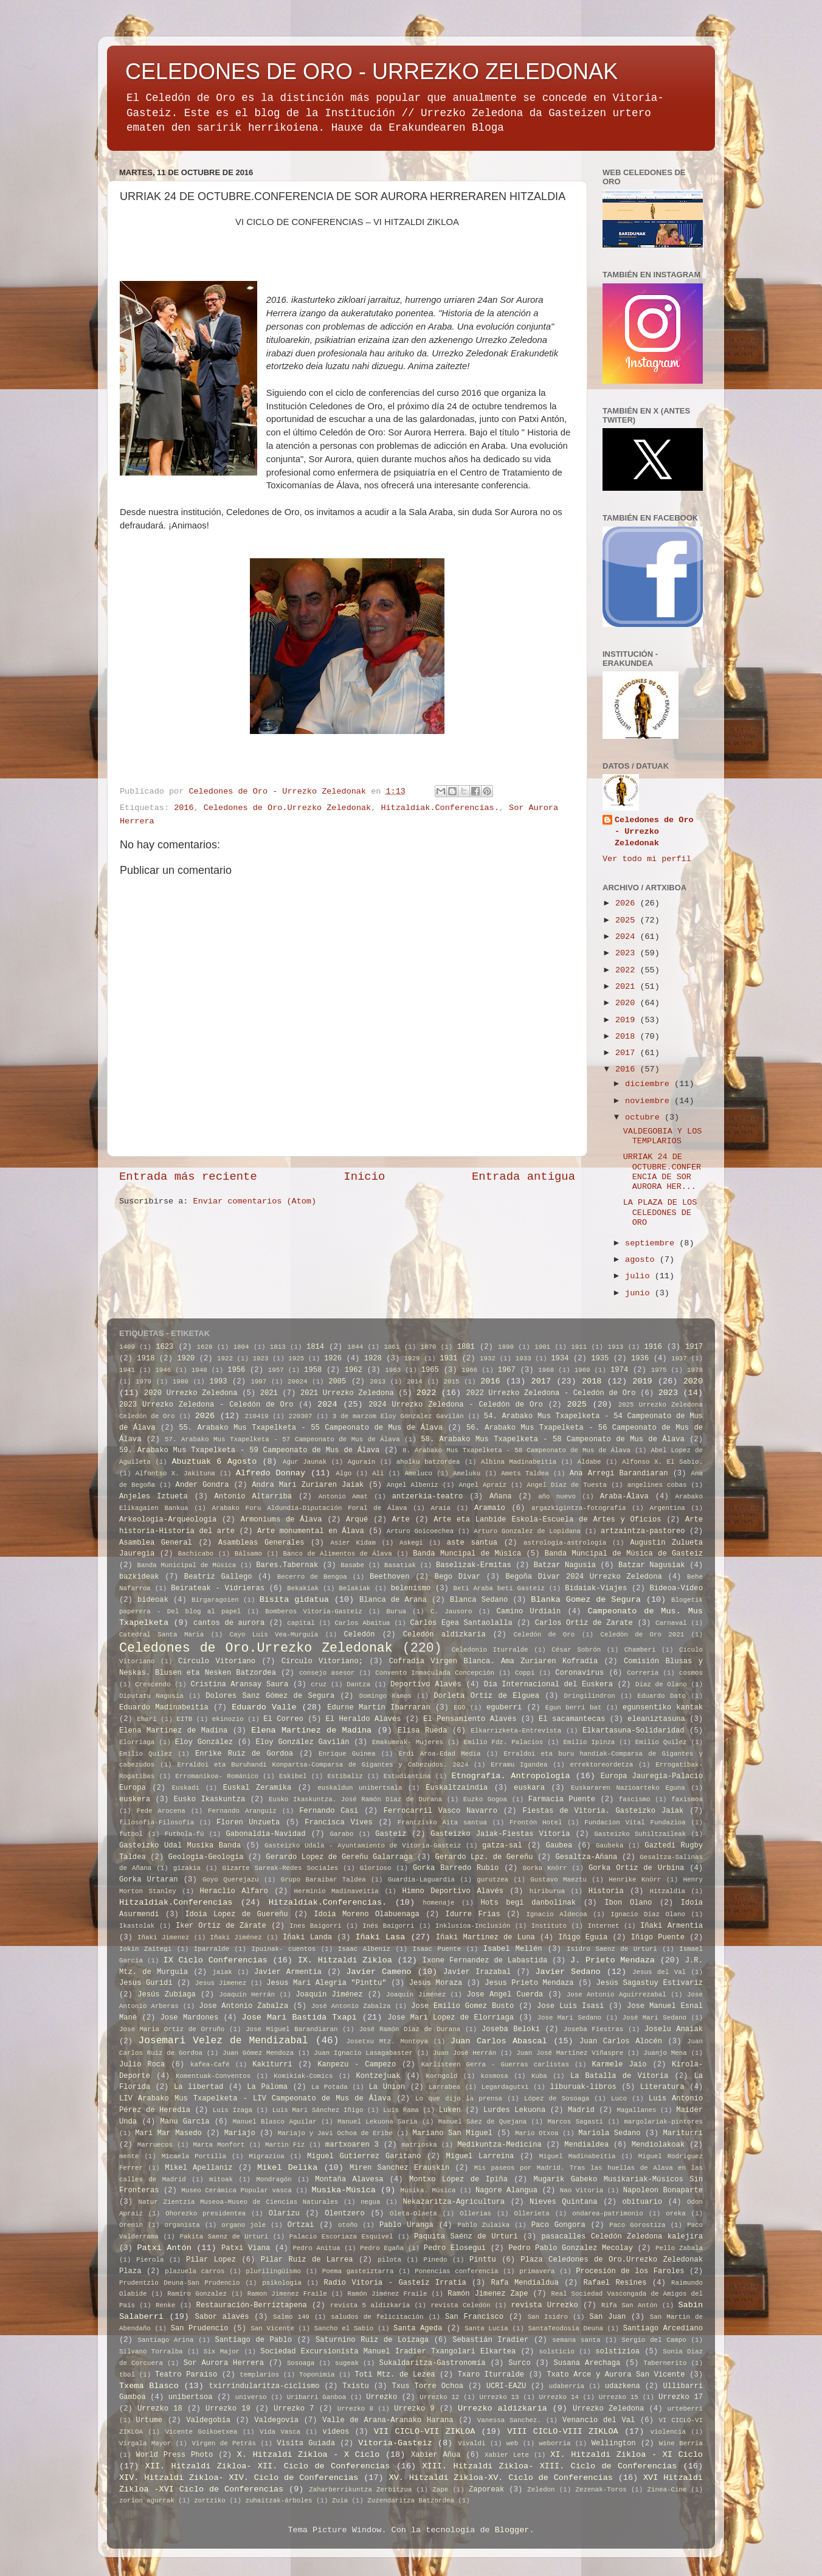  Describe the element at coordinates (663, 2121) in the screenshot. I see `margolariak-pintores` at that location.